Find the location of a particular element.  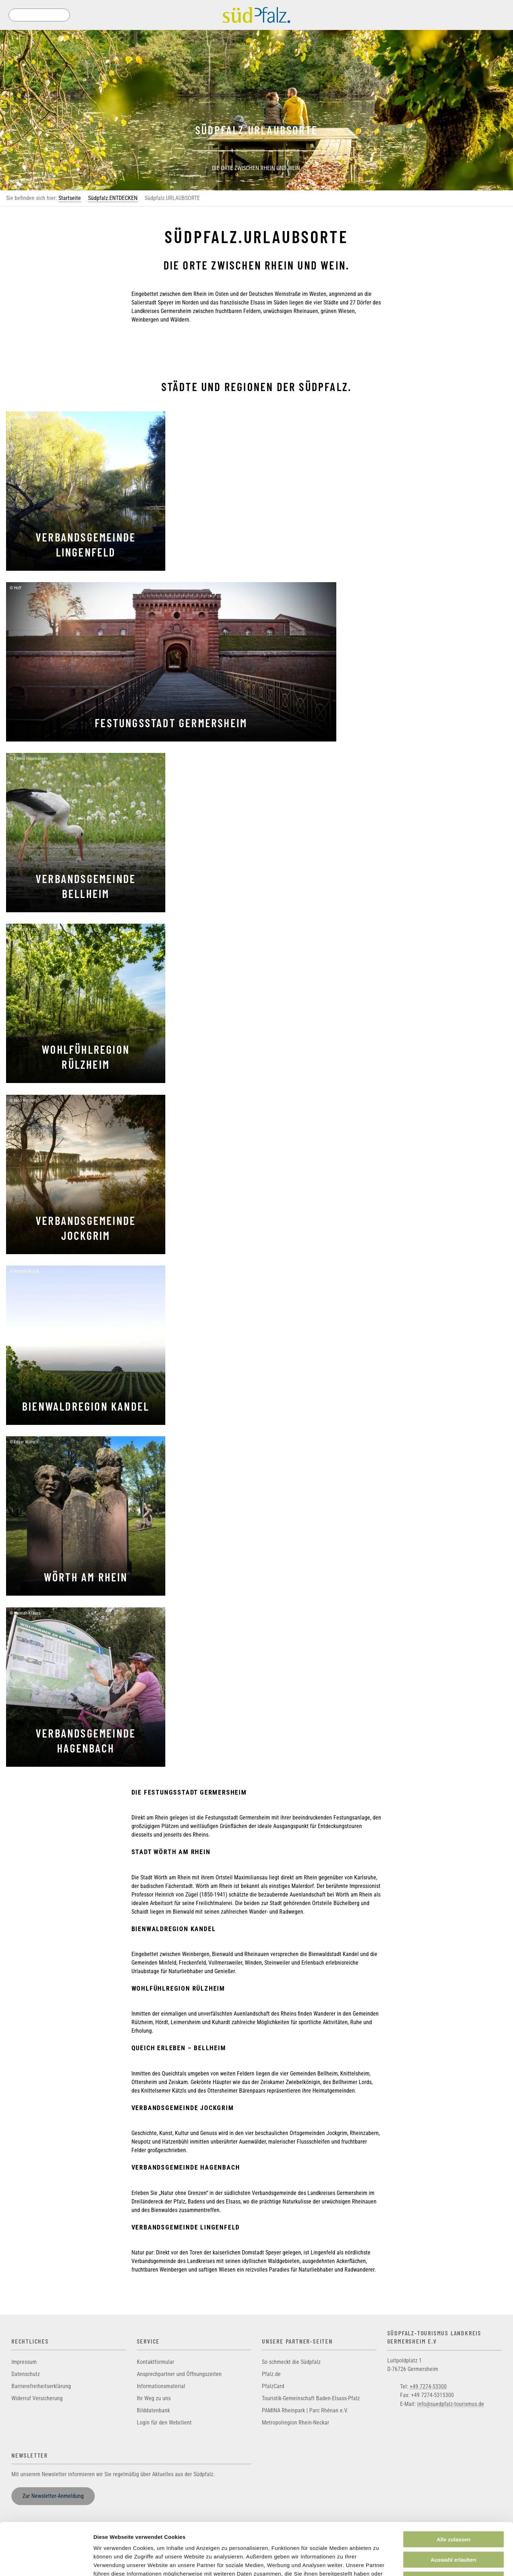

PfalzCard is located at coordinates (273, 2386).